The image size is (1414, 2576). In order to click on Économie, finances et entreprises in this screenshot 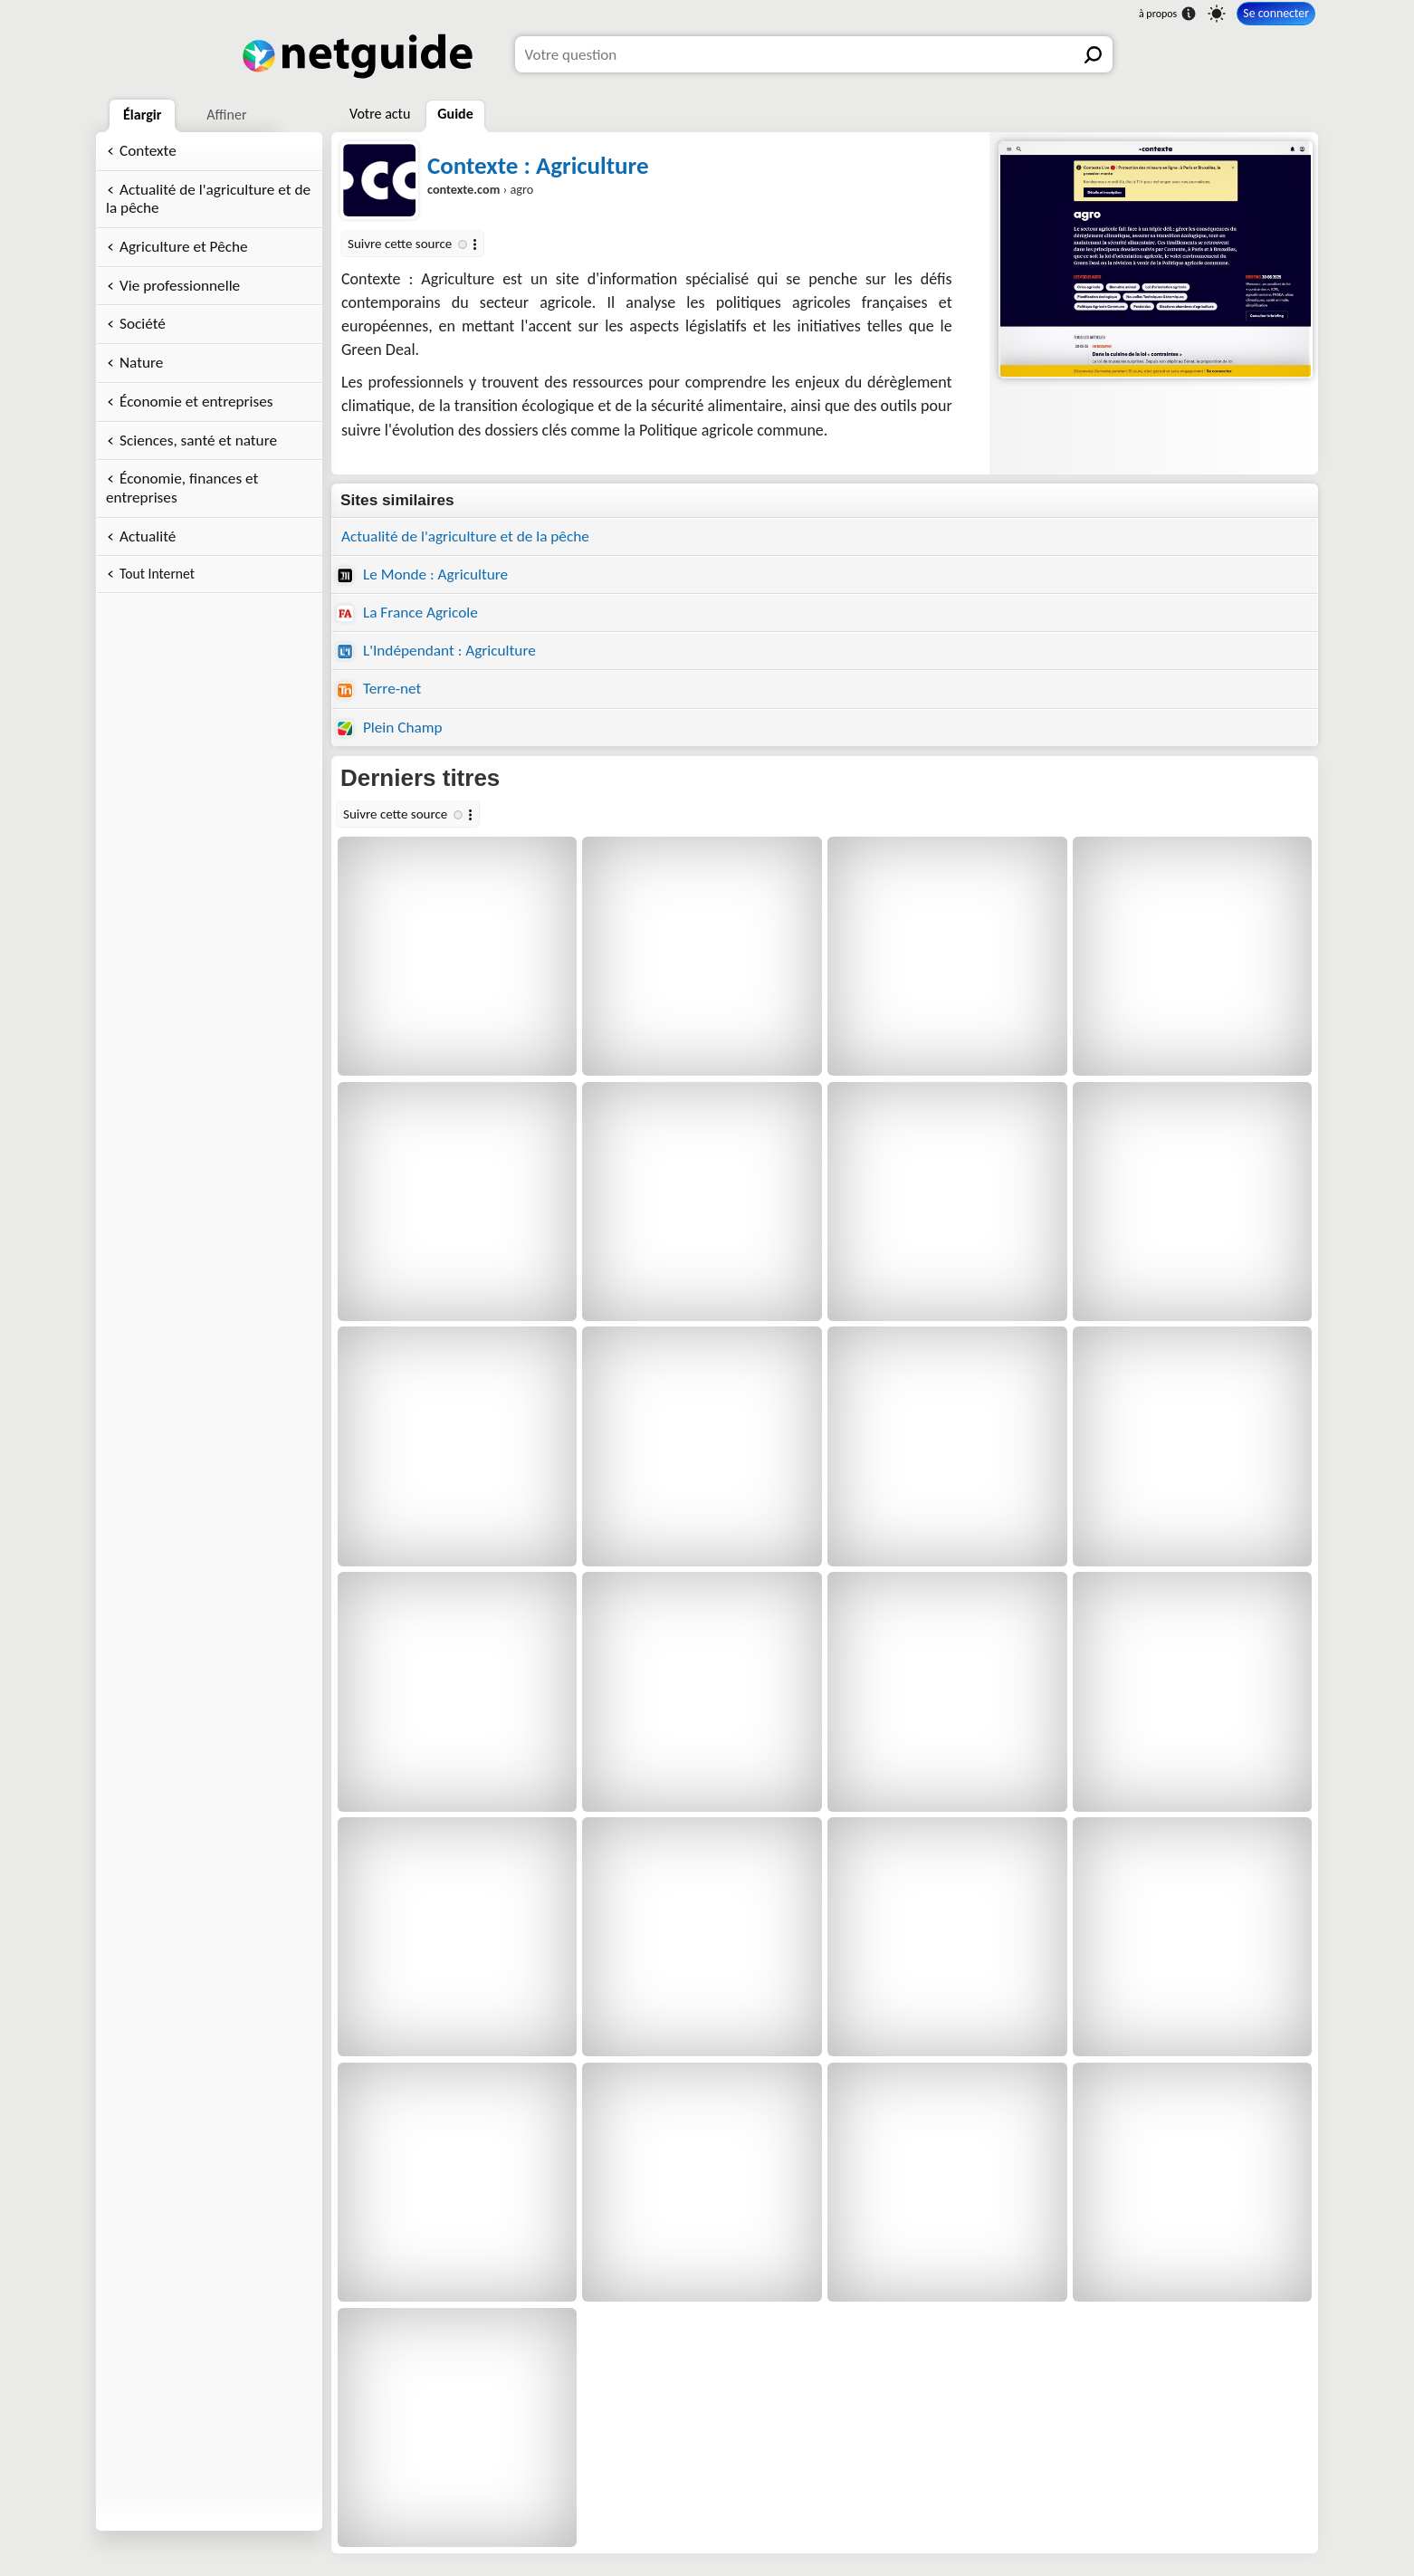, I will do `click(182, 488)`.